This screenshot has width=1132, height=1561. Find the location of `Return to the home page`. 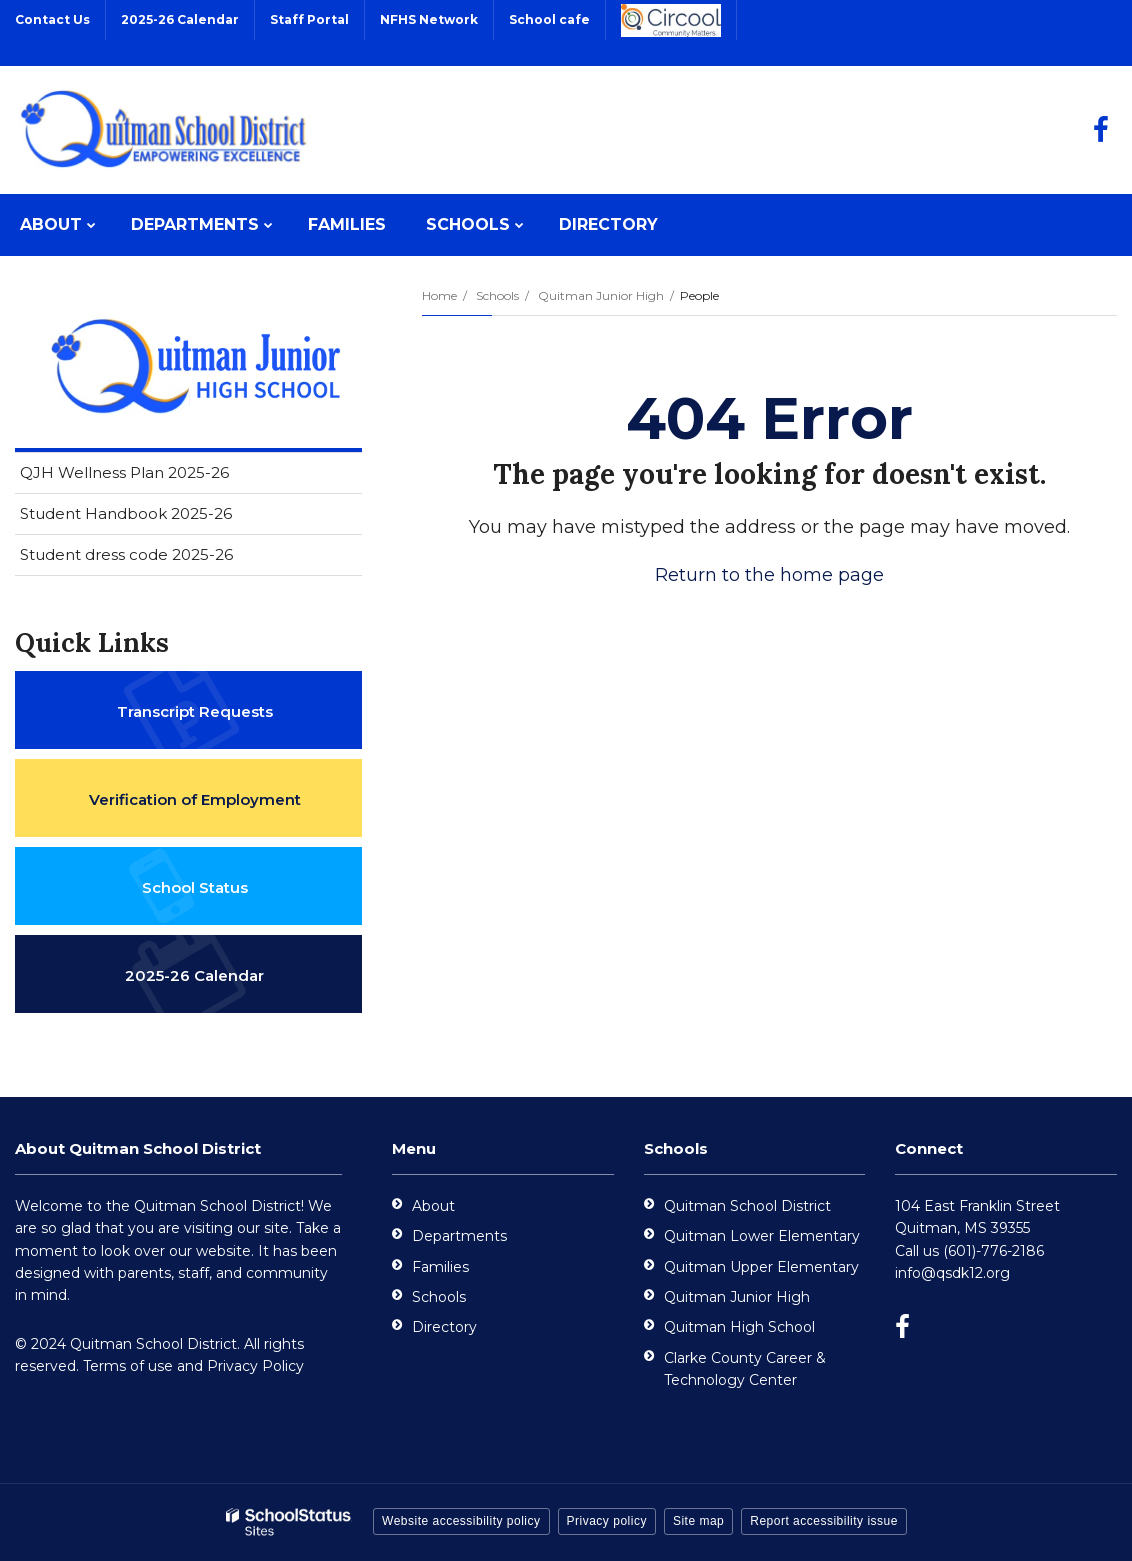

Return to the home page is located at coordinates (769, 575).